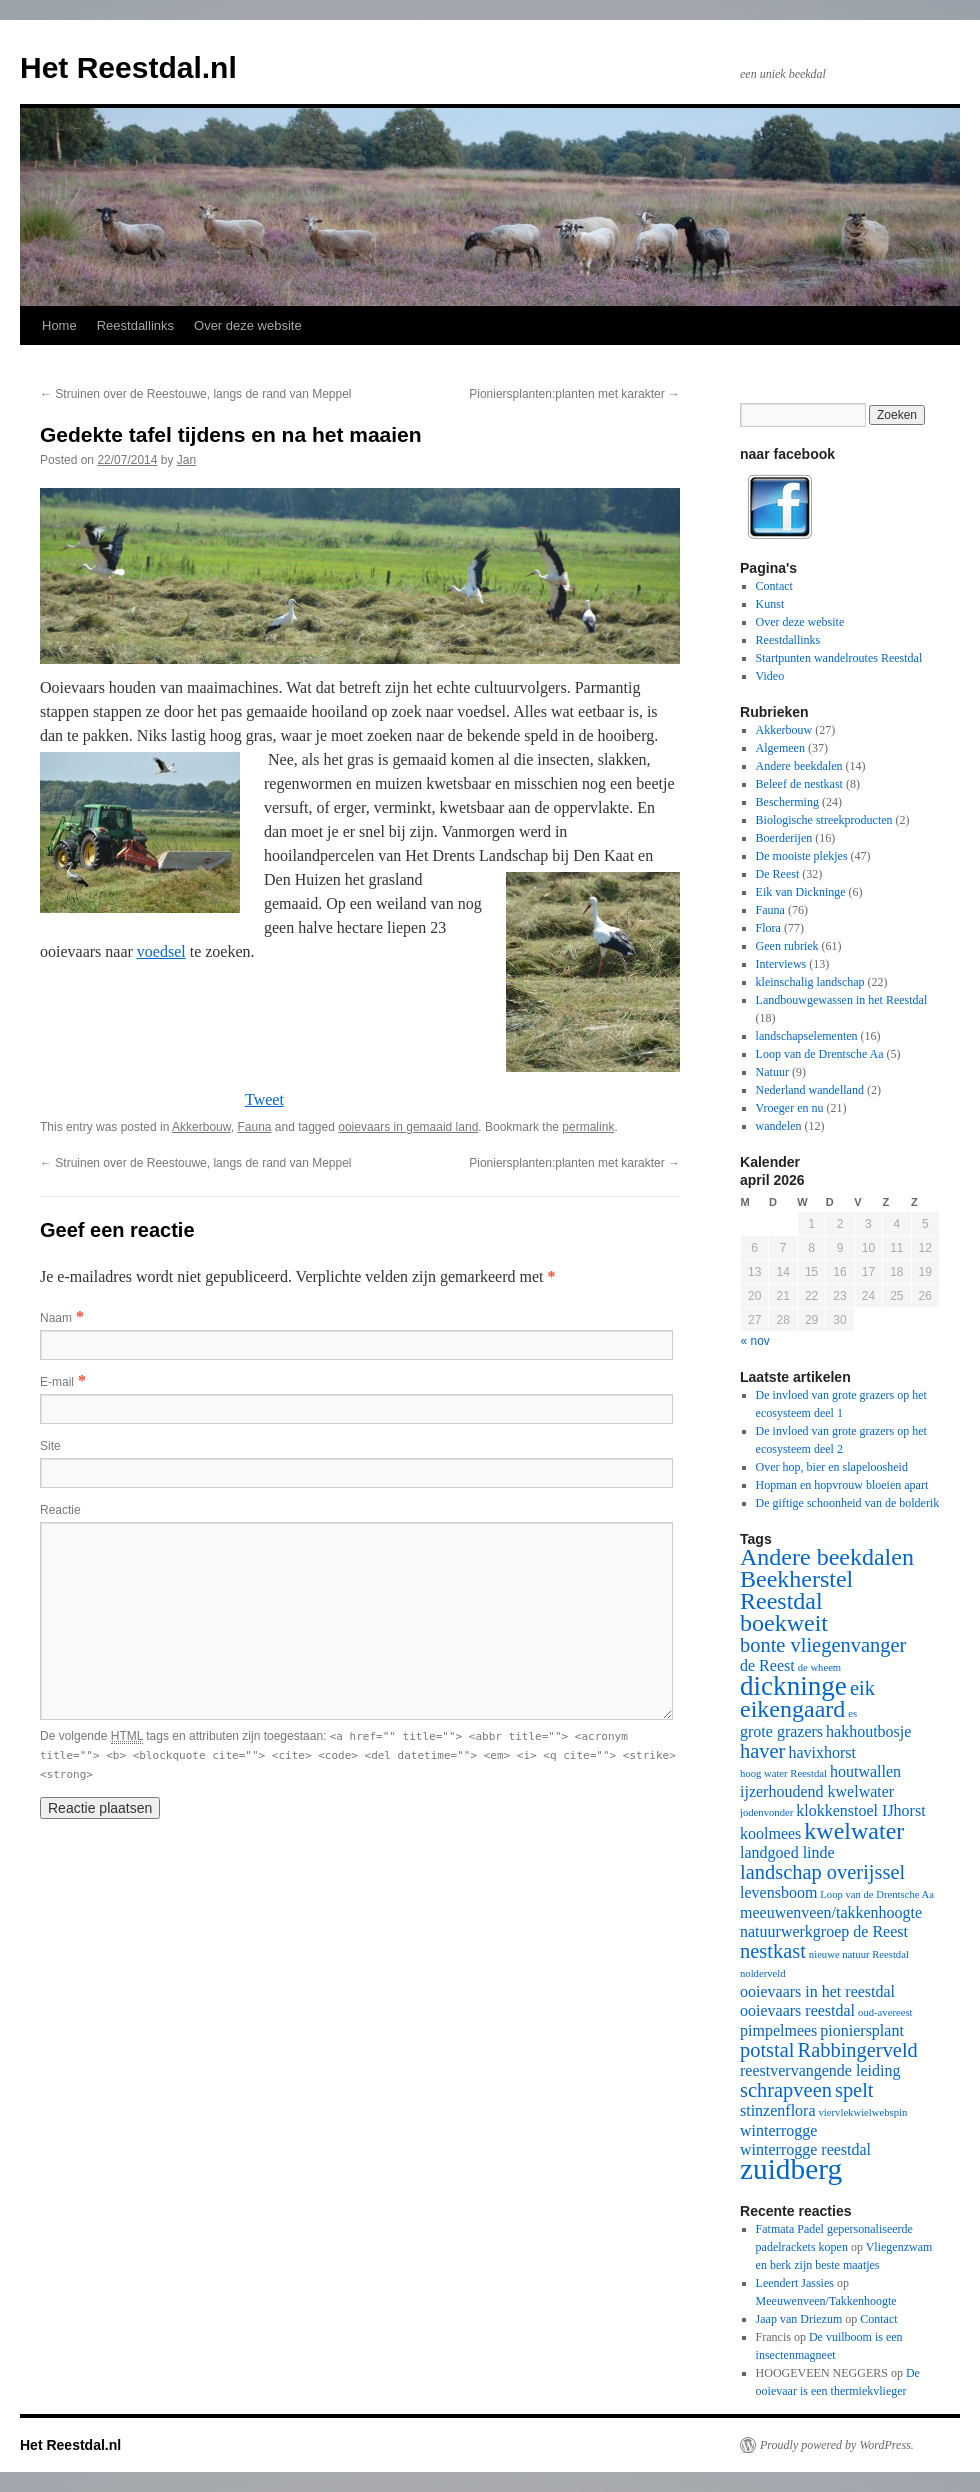 The width and height of the screenshot is (980, 2492). What do you see at coordinates (885, 2012) in the screenshot?
I see `oud-avereest` at bounding box center [885, 2012].